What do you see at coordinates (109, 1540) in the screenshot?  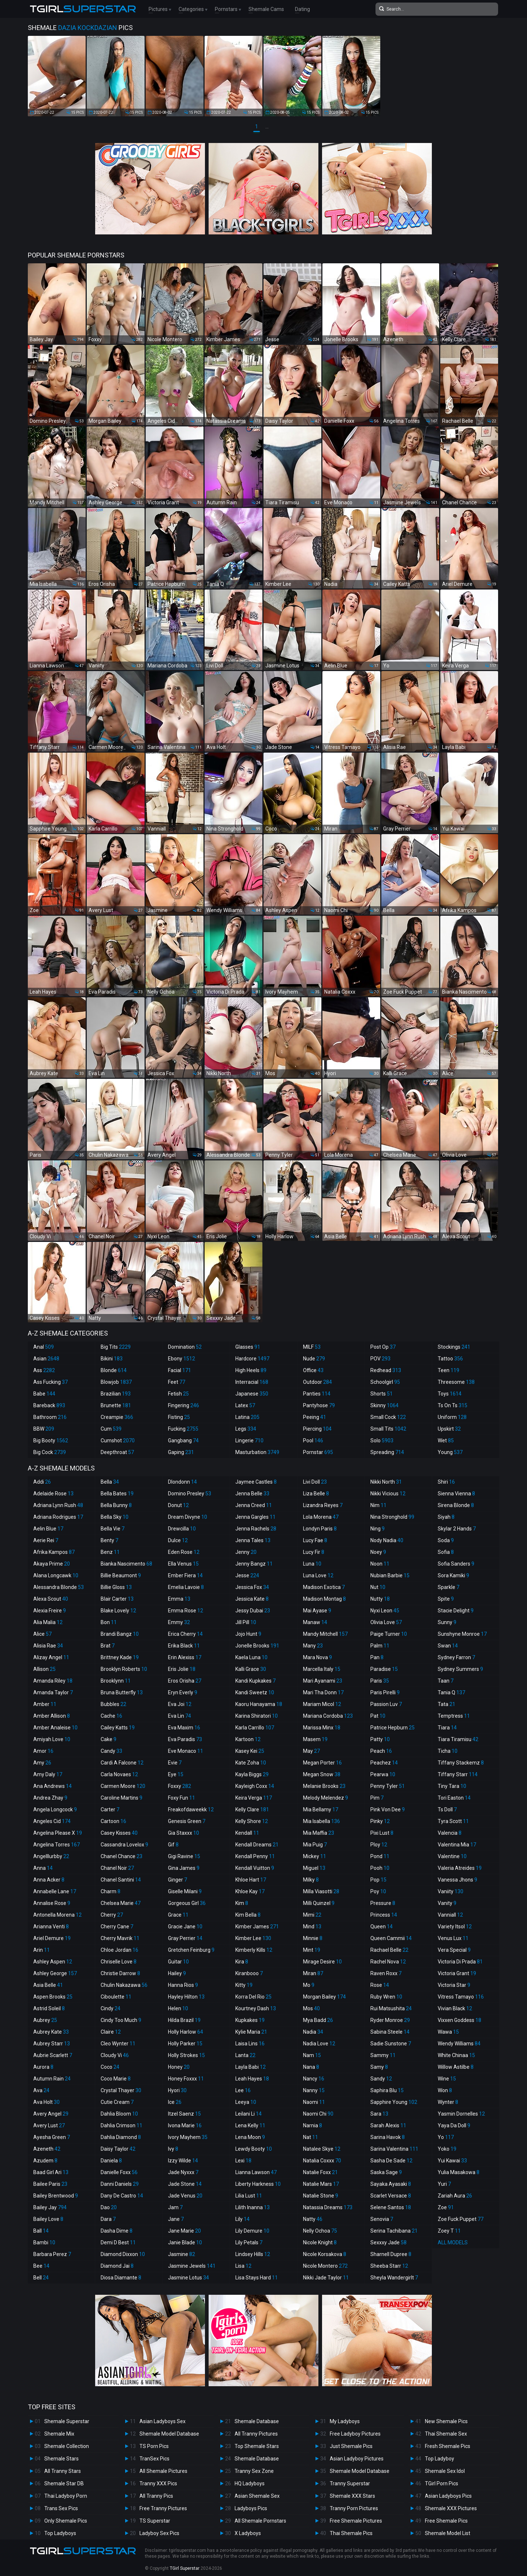 I see `Benty` at bounding box center [109, 1540].